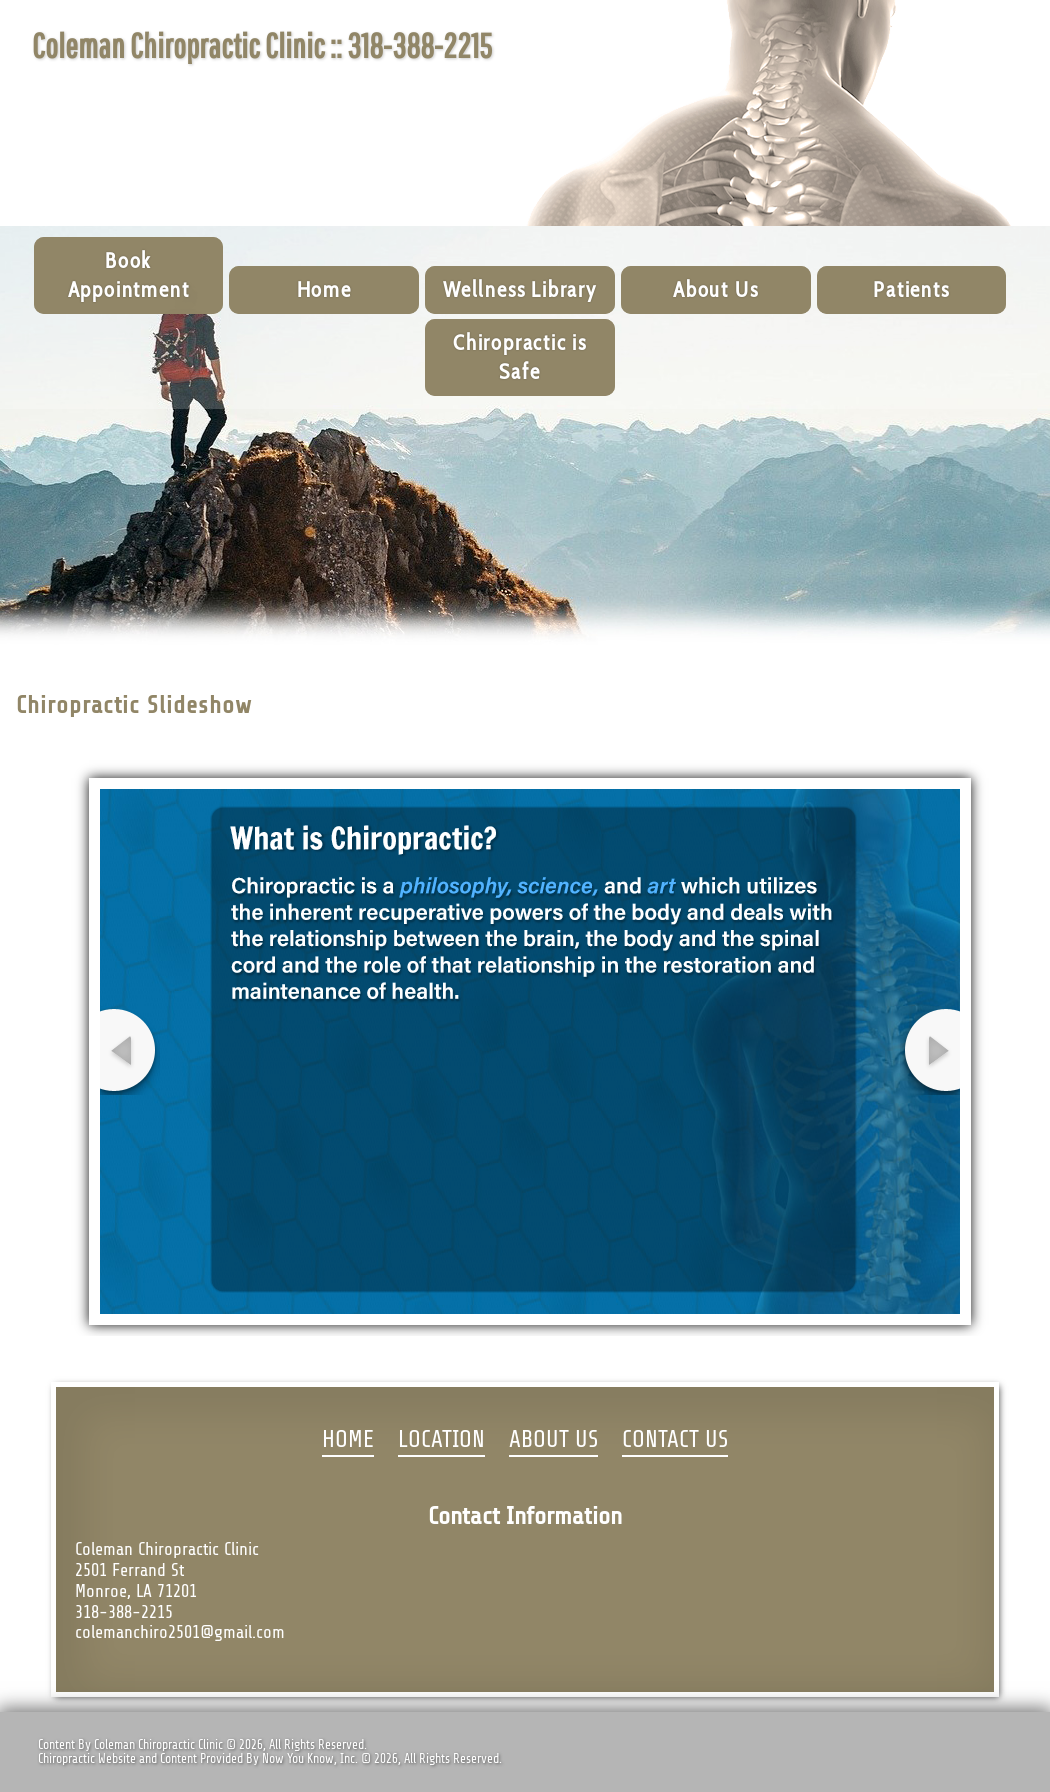 The width and height of the screenshot is (1050, 1792). What do you see at coordinates (324, 289) in the screenshot?
I see `Home` at bounding box center [324, 289].